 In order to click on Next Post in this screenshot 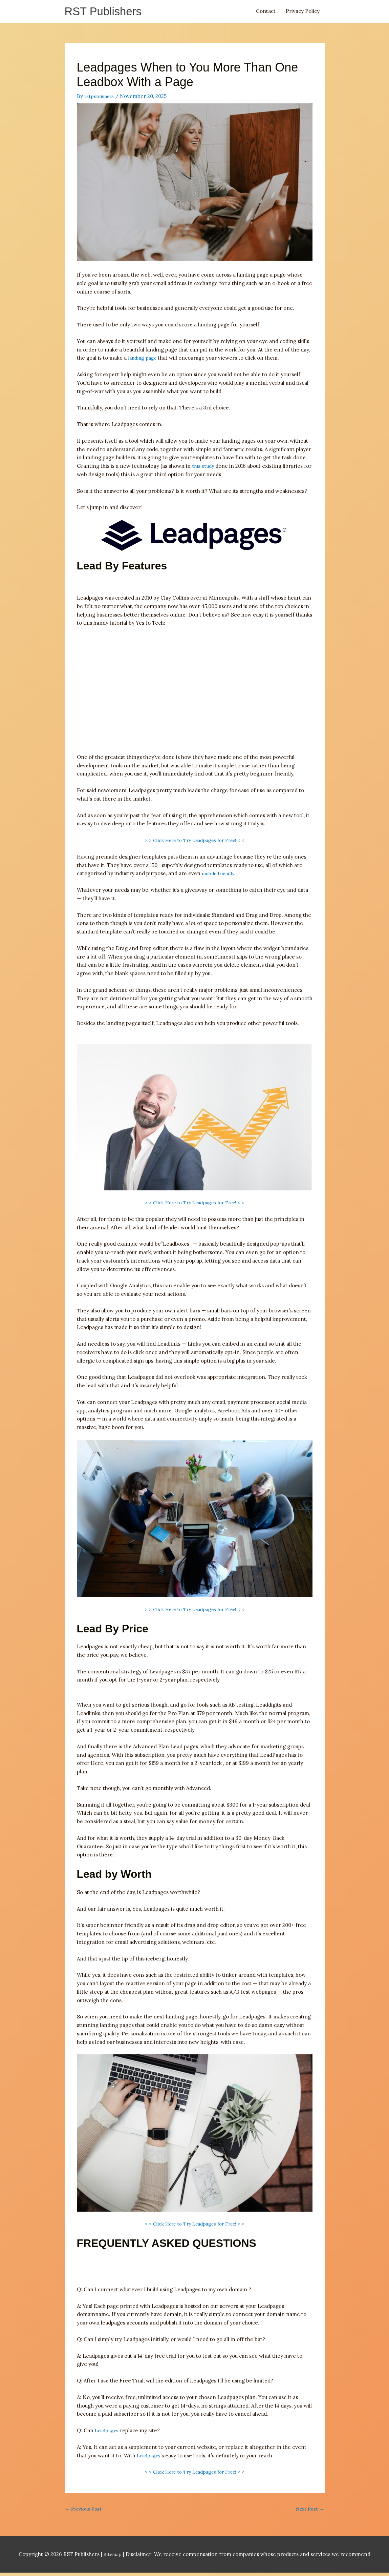, I will do `click(309, 2512)`.